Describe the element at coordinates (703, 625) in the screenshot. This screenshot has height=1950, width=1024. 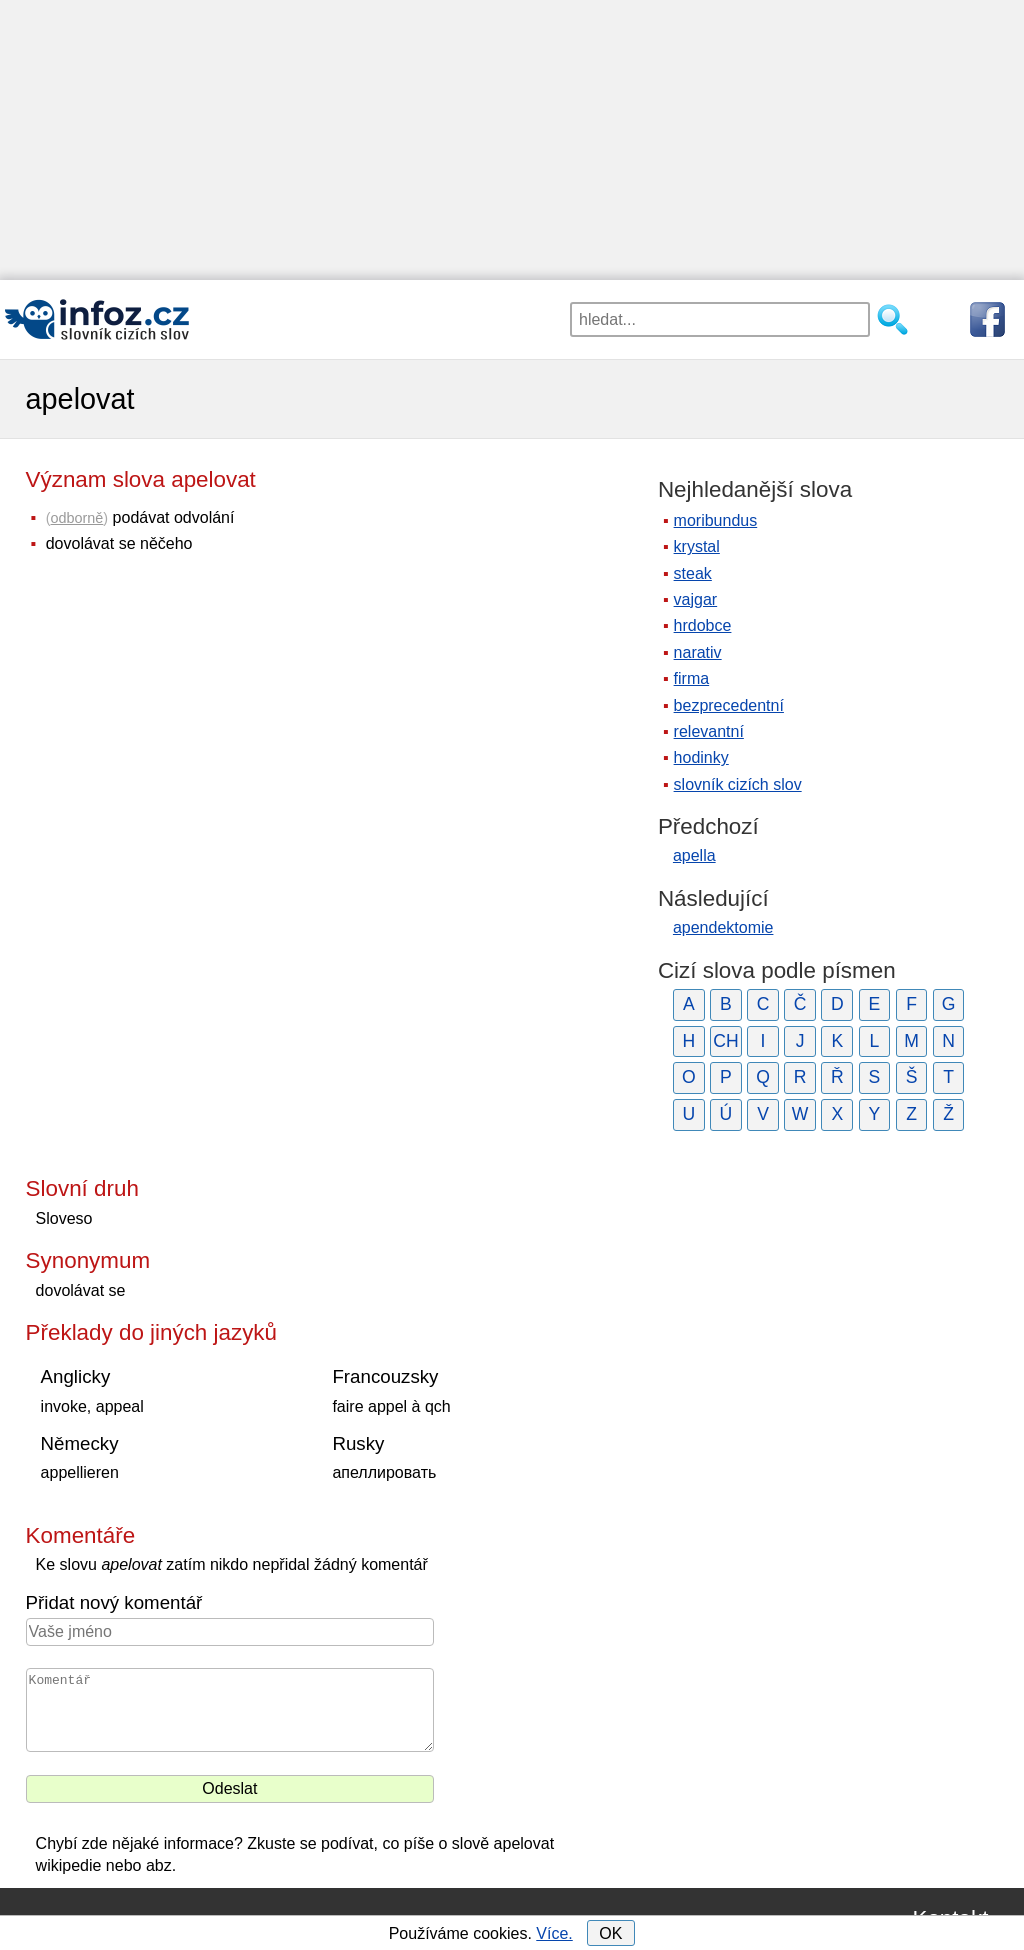
I see `hrdobce` at that location.